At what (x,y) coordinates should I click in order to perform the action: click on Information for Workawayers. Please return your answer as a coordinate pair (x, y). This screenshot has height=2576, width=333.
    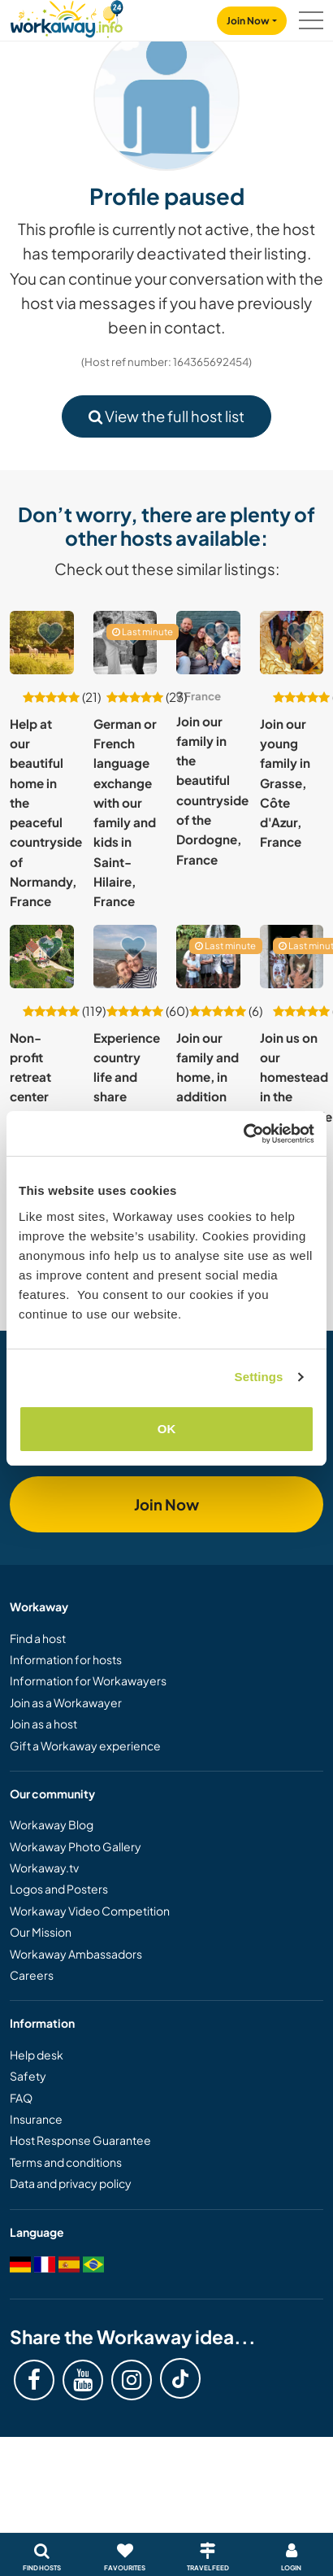
    Looking at the image, I should click on (88, 1680).